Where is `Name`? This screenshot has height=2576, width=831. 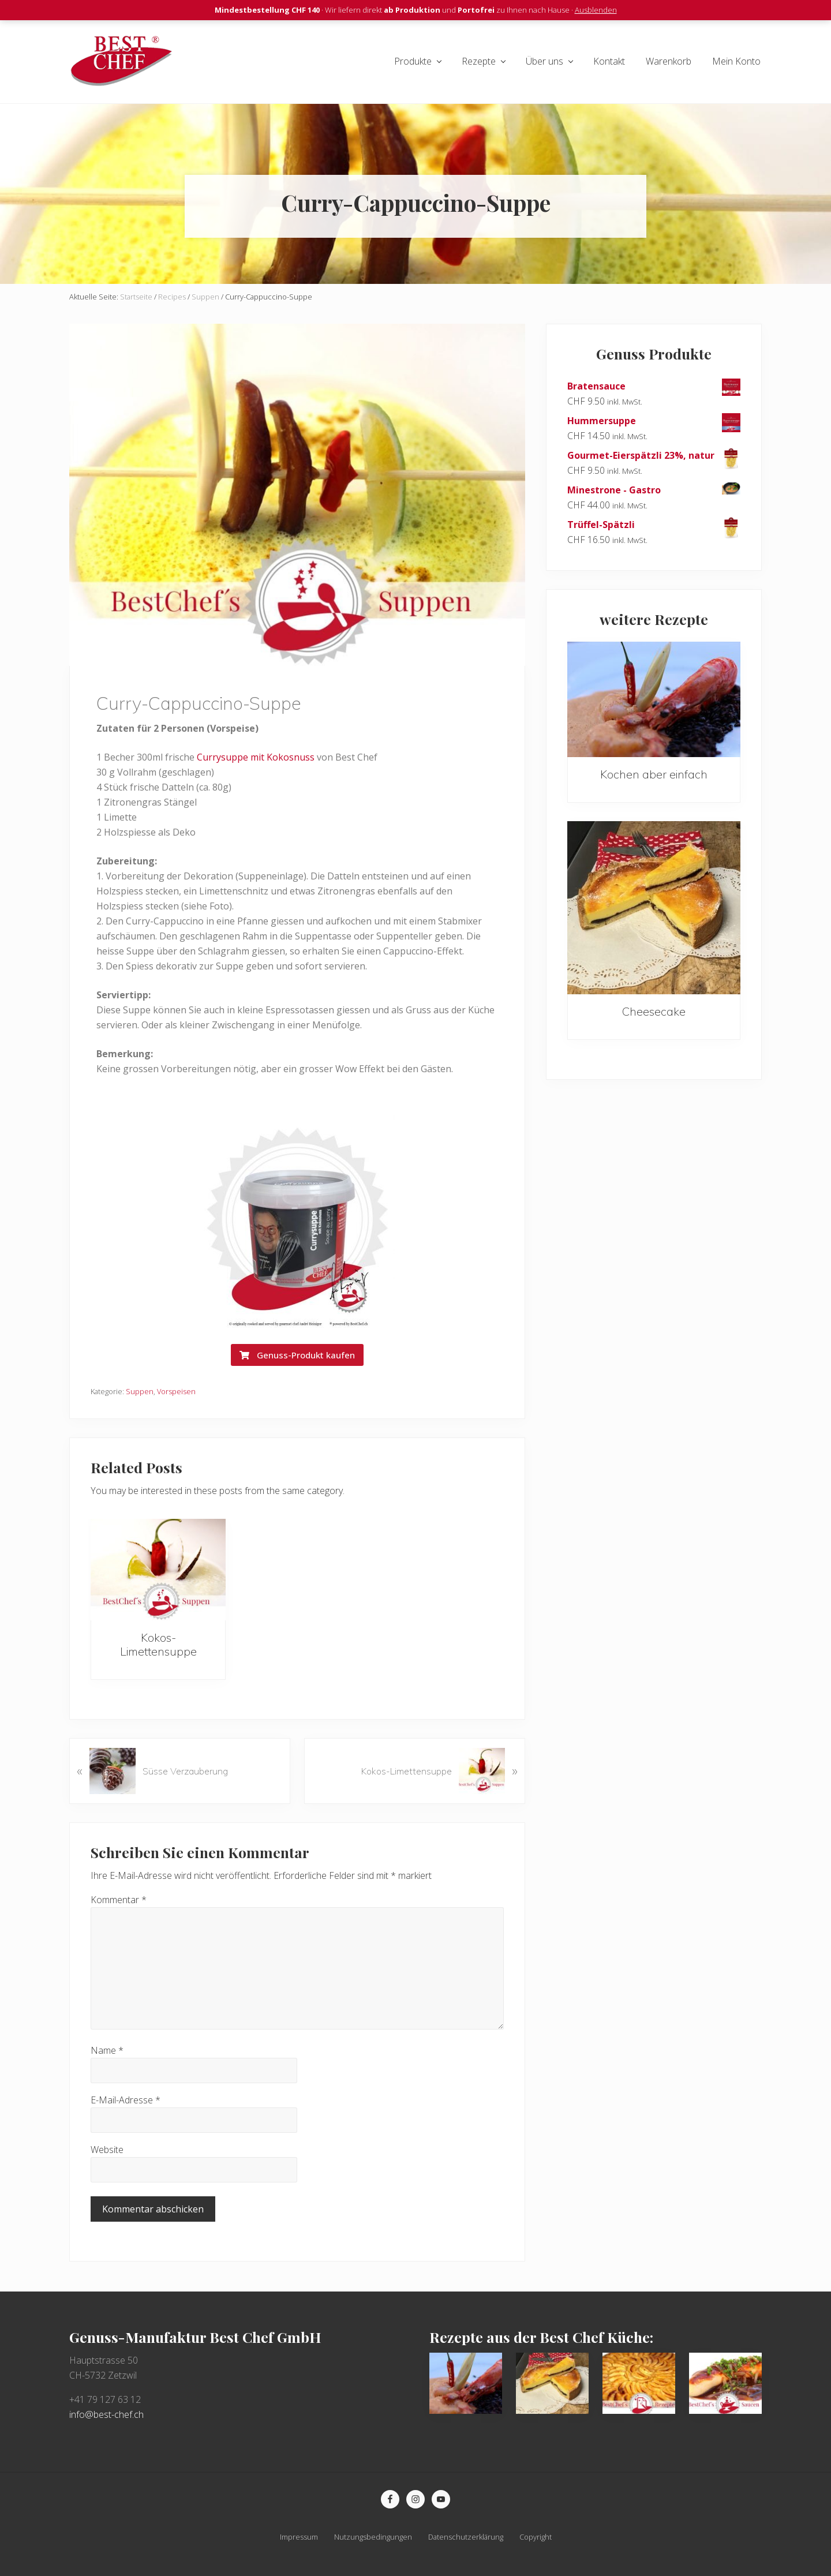 Name is located at coordinates (107, 2050).